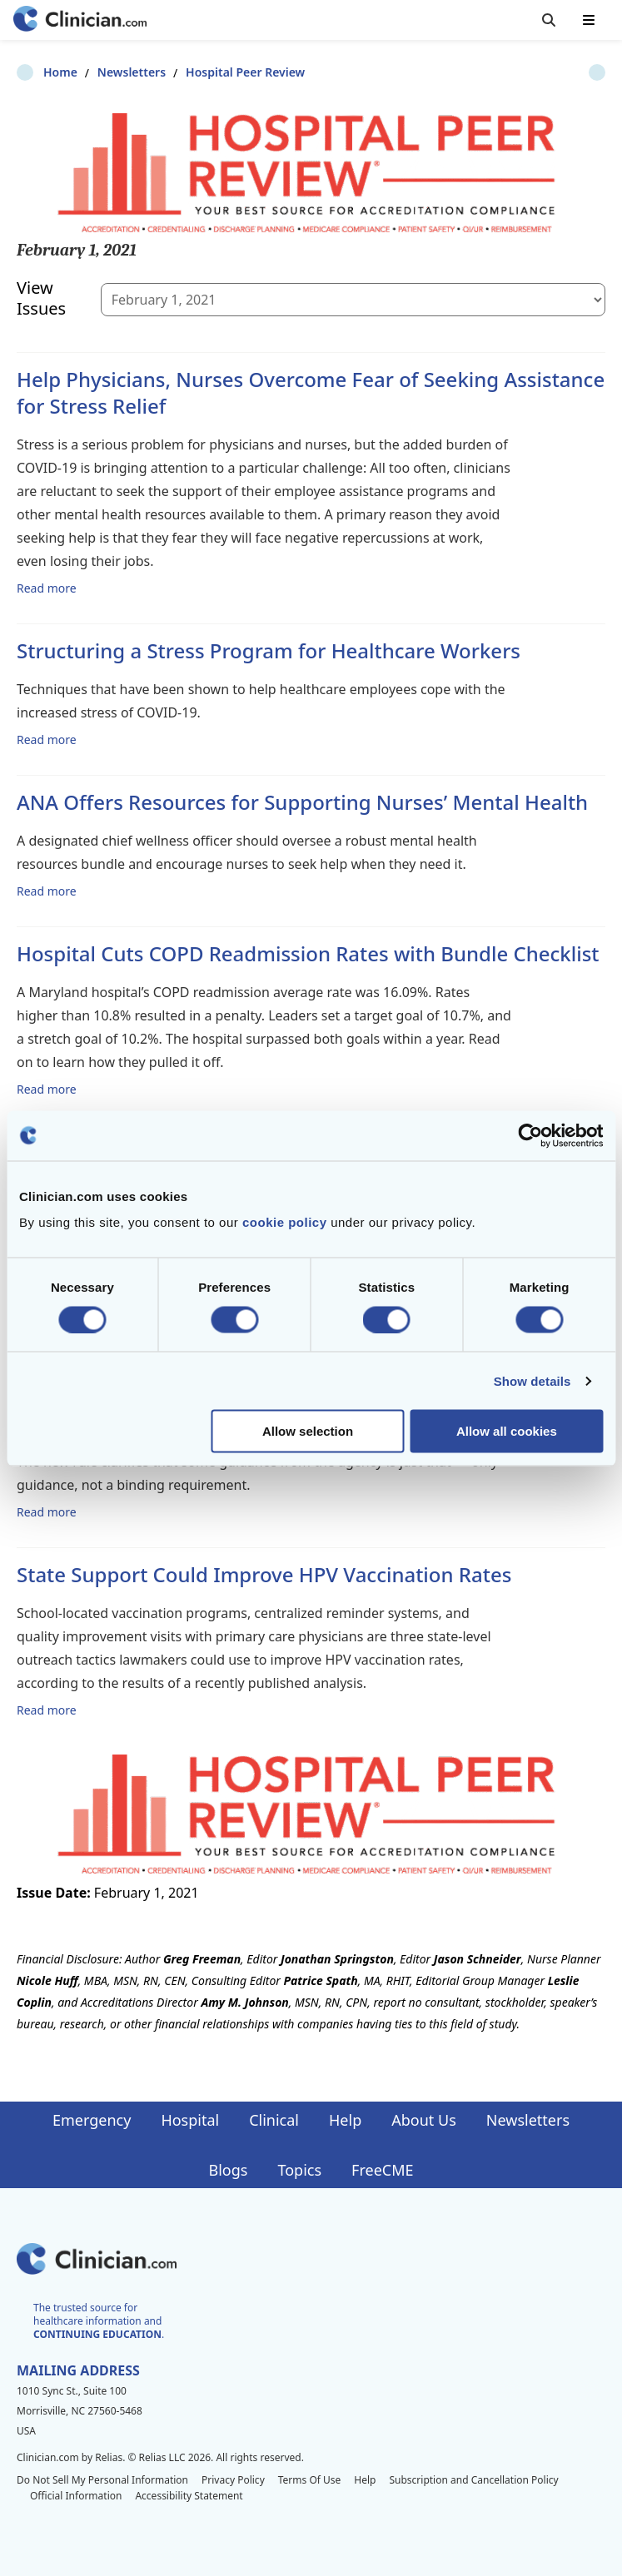 Image resolution: width=622 pixels, height=2576 pixels. Describe the element at coordinates (80, 20) in the screenshot. I see `[Home]` at that location.